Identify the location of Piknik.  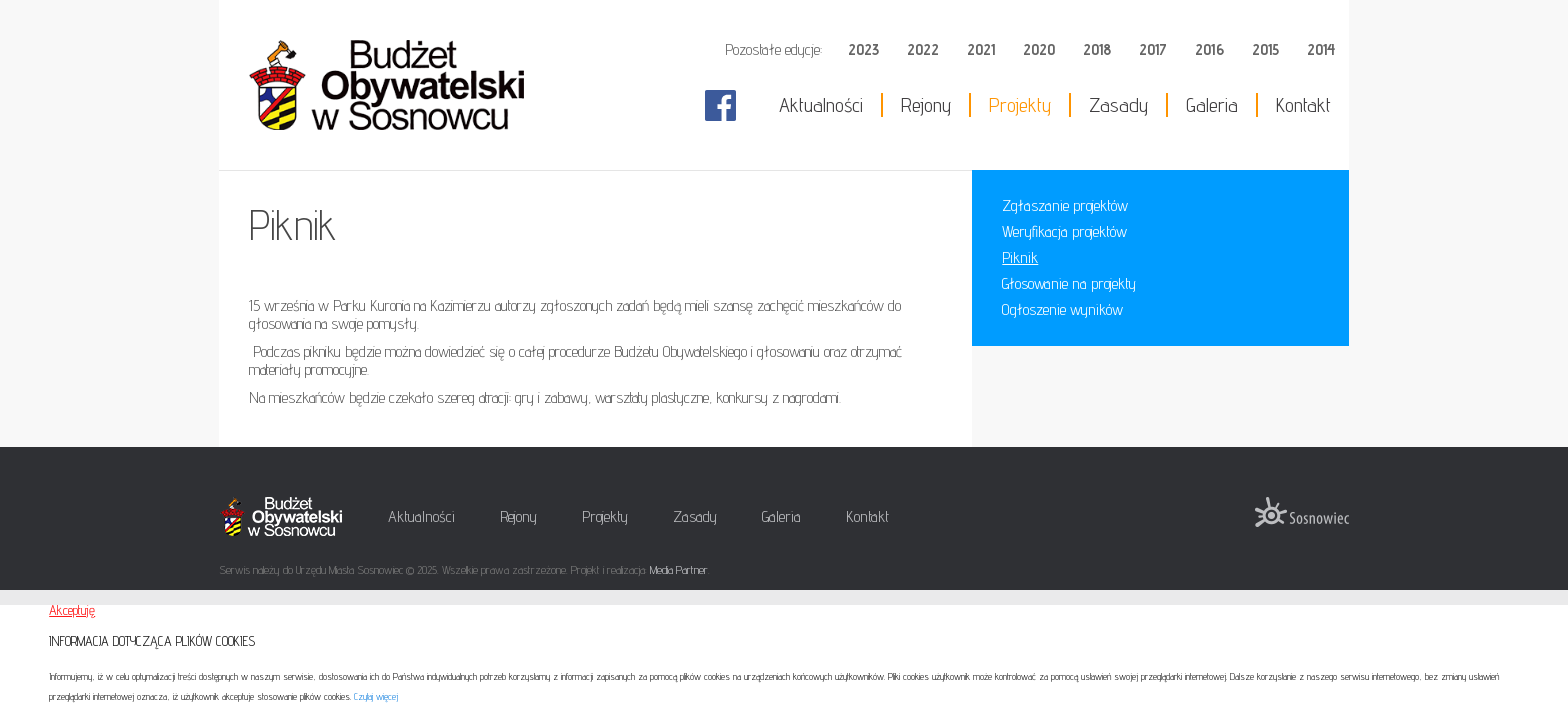
(1020, 257).